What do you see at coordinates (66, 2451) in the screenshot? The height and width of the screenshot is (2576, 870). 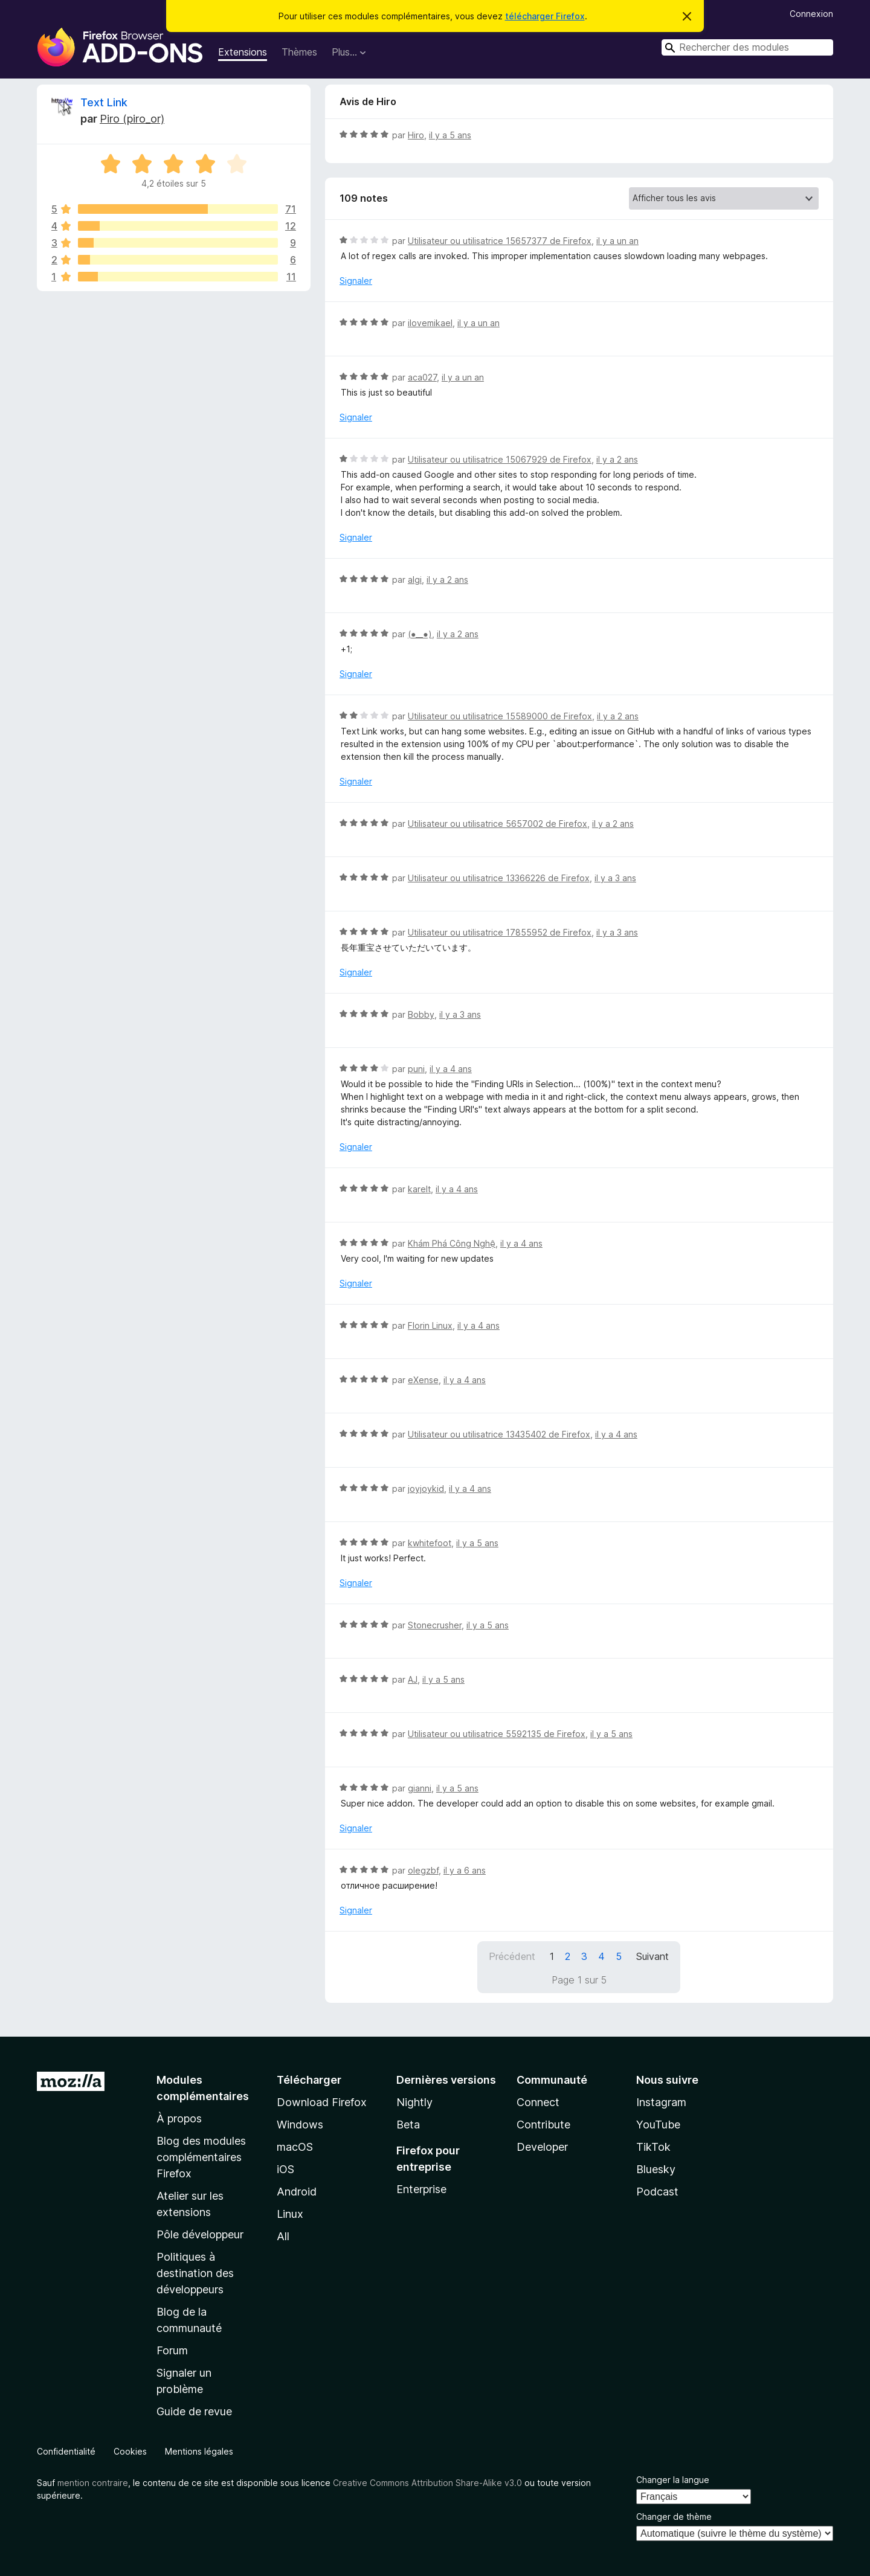 I see `Confidentialité` at bounding box center [66, 2451].